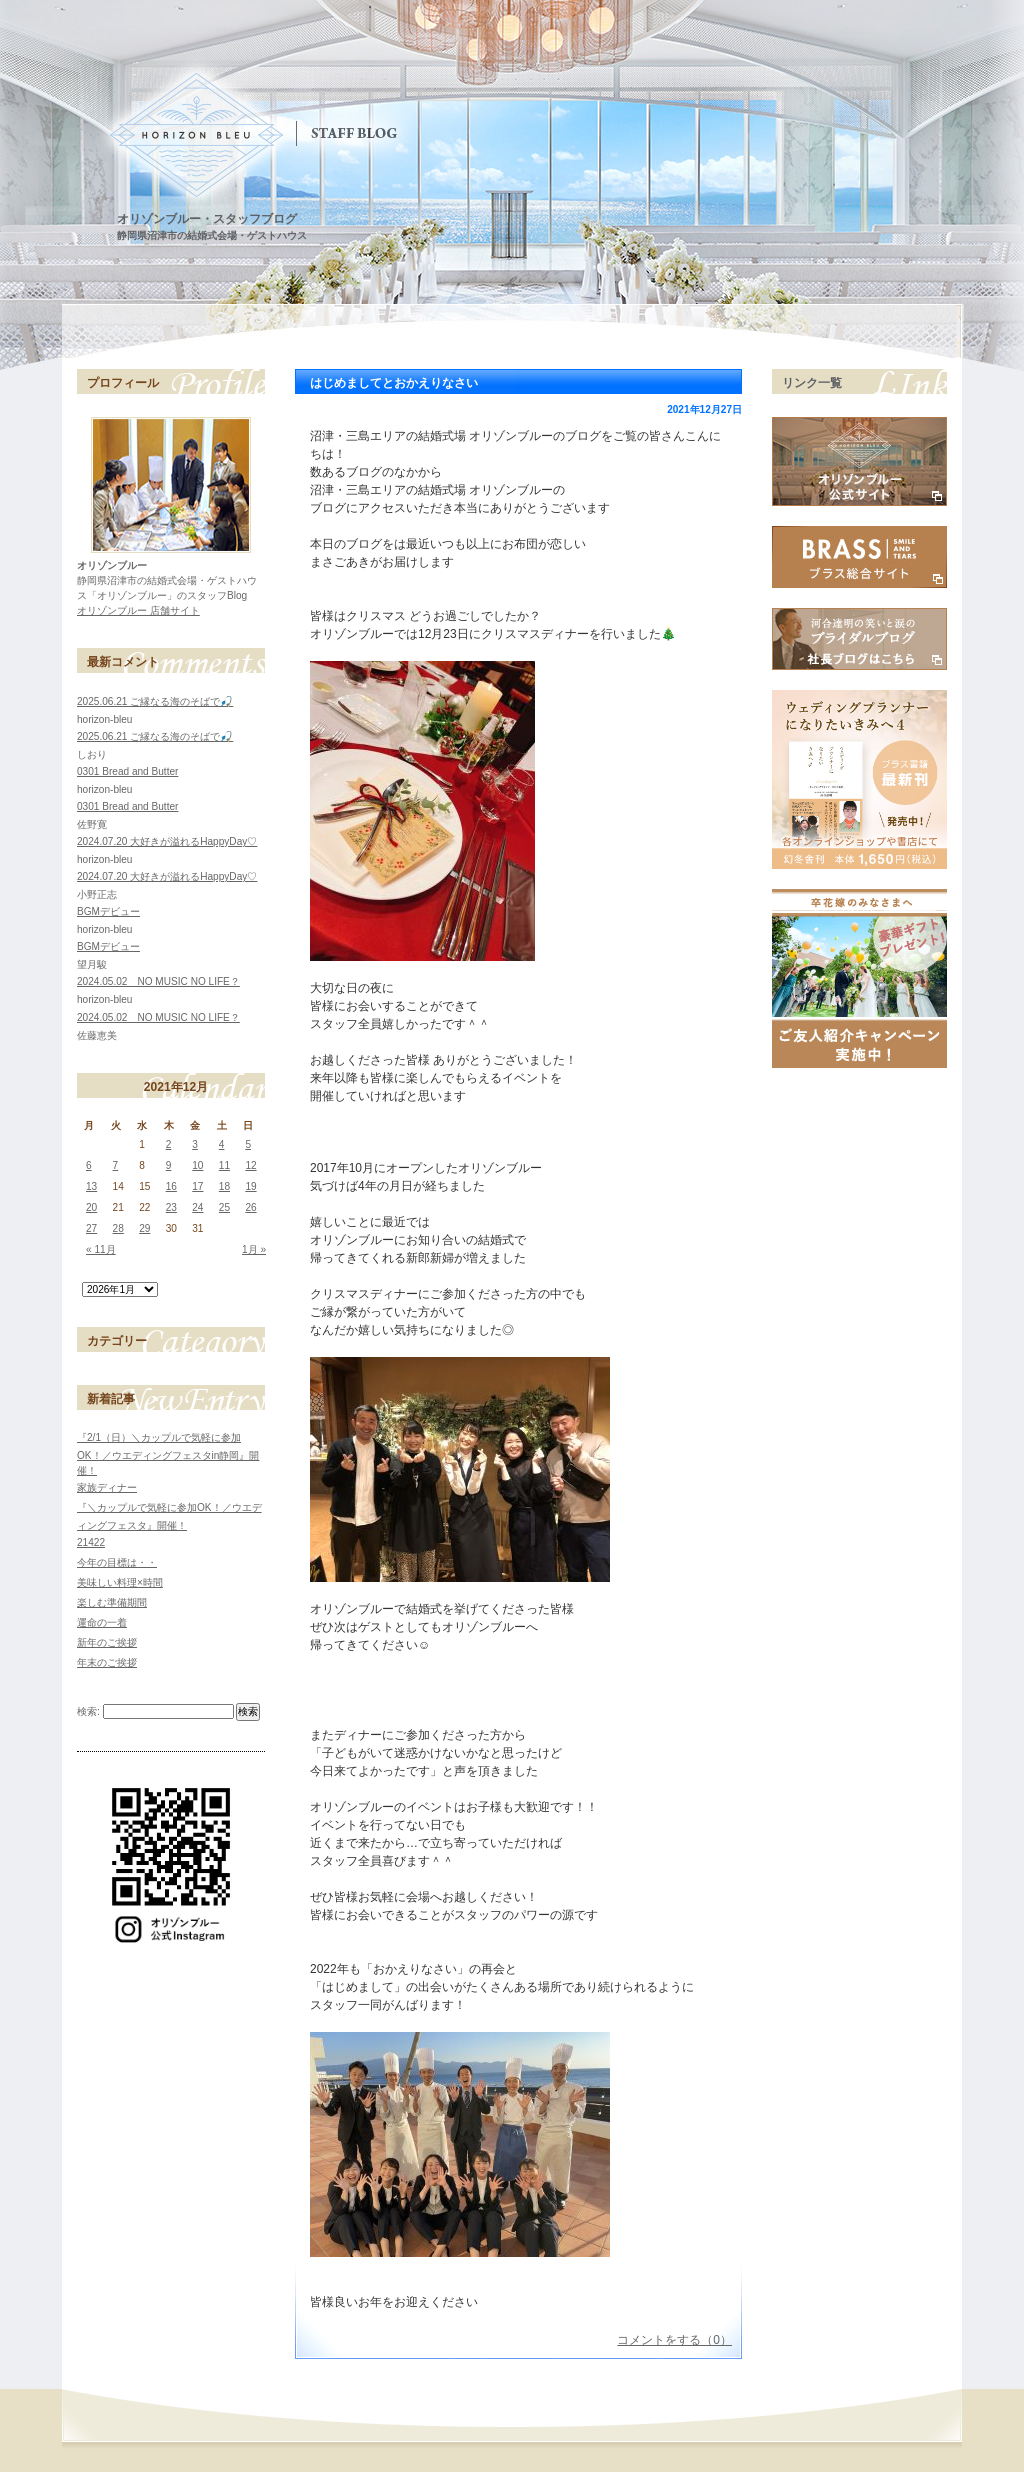 This screenshot has height=2472, width=1024. I want to click on 21422, so click(91, 1542).